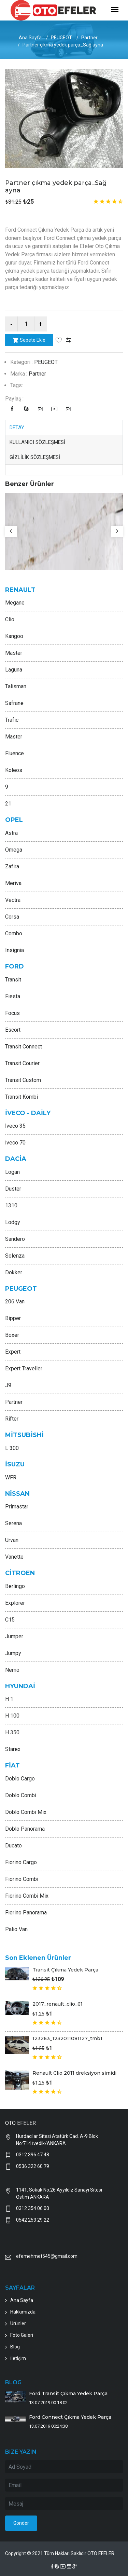 The height and width of the screenshot is (2576, 128). What do you see at coordinates (55, 186) in the screenshot?
I see `Partner çıkma yedek parça_Sağ ayna` at bounding box center [55, 186].